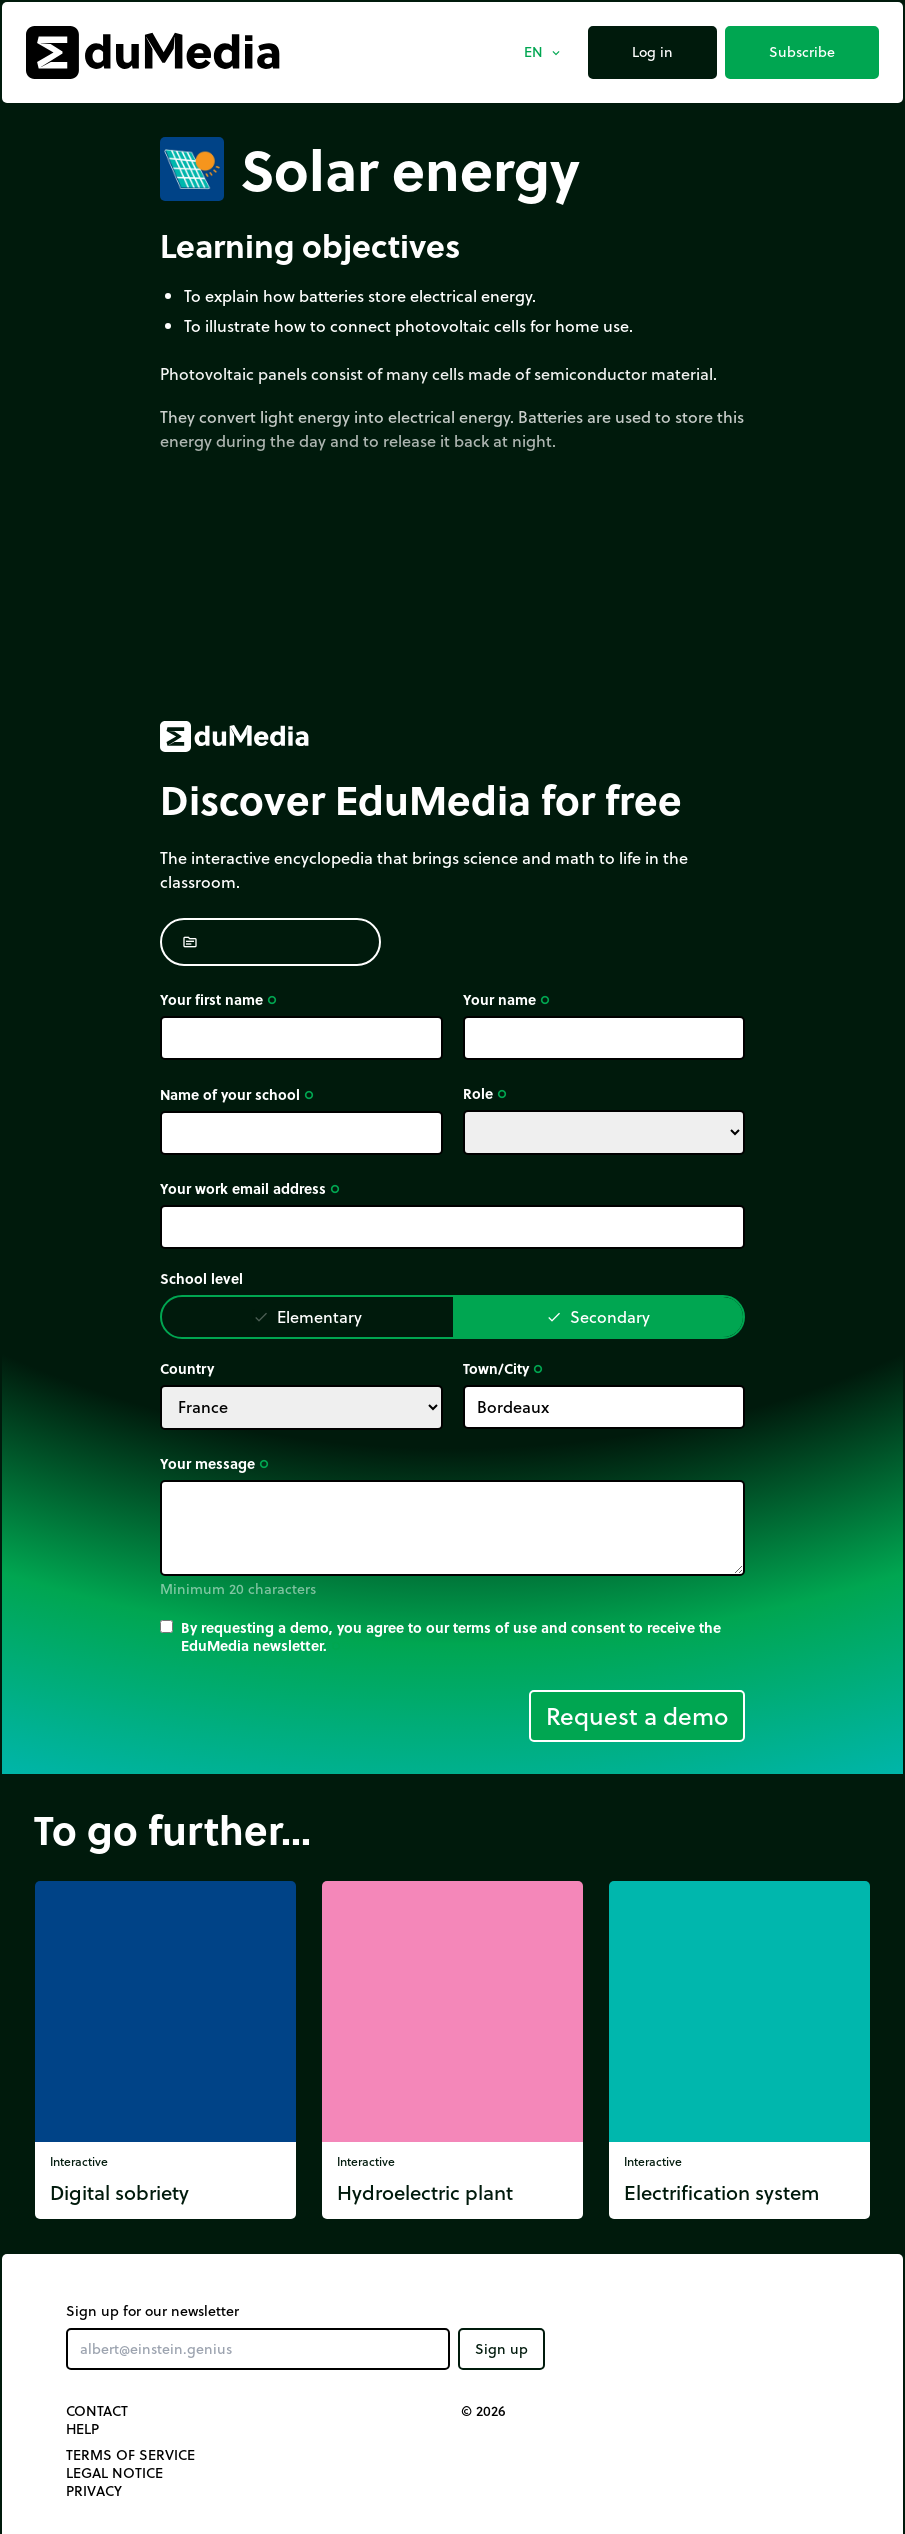 The height and width of the screenshot is (2534, 905). Describe the element at coordinates (97, 2411) in the screenshot. I see `Contact` at that location.